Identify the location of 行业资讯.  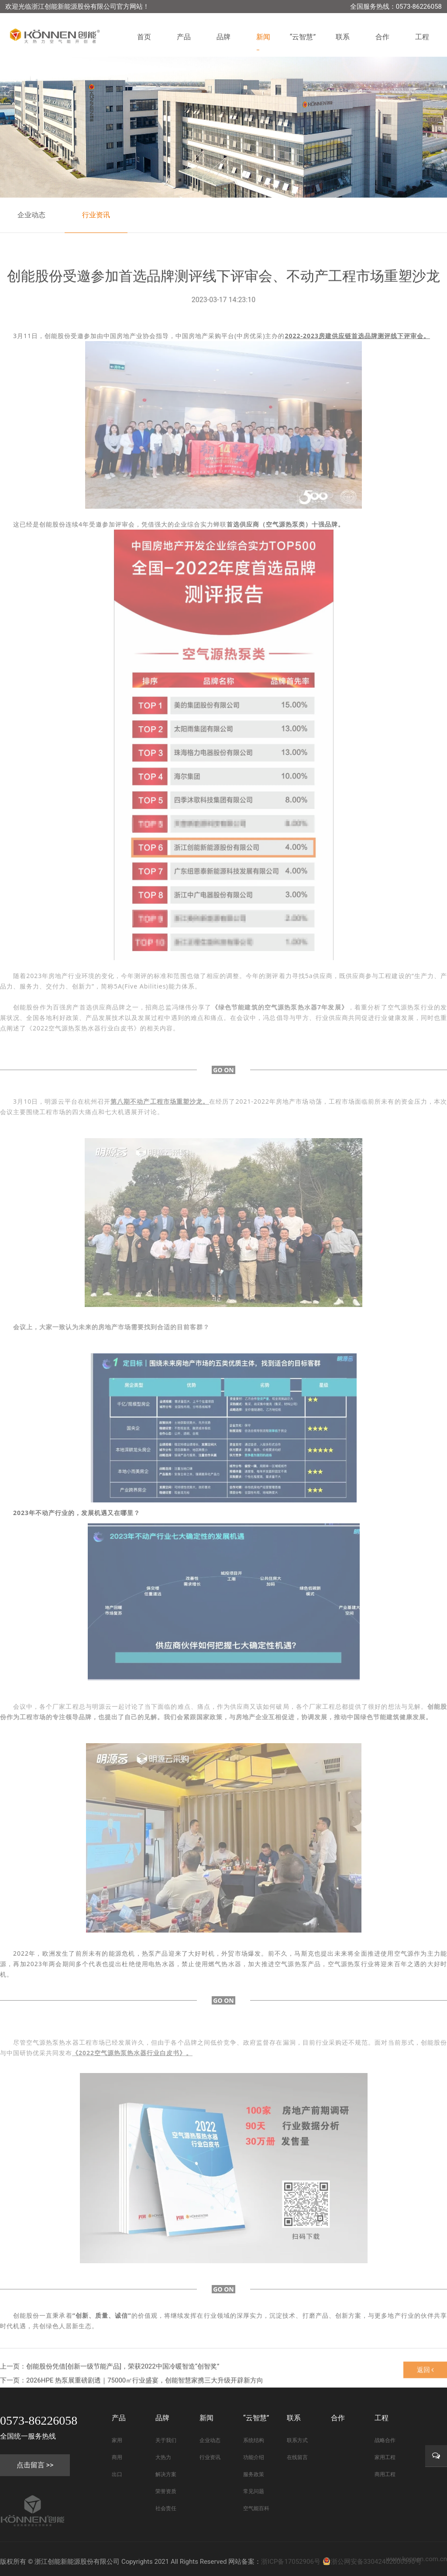
(96, 215).